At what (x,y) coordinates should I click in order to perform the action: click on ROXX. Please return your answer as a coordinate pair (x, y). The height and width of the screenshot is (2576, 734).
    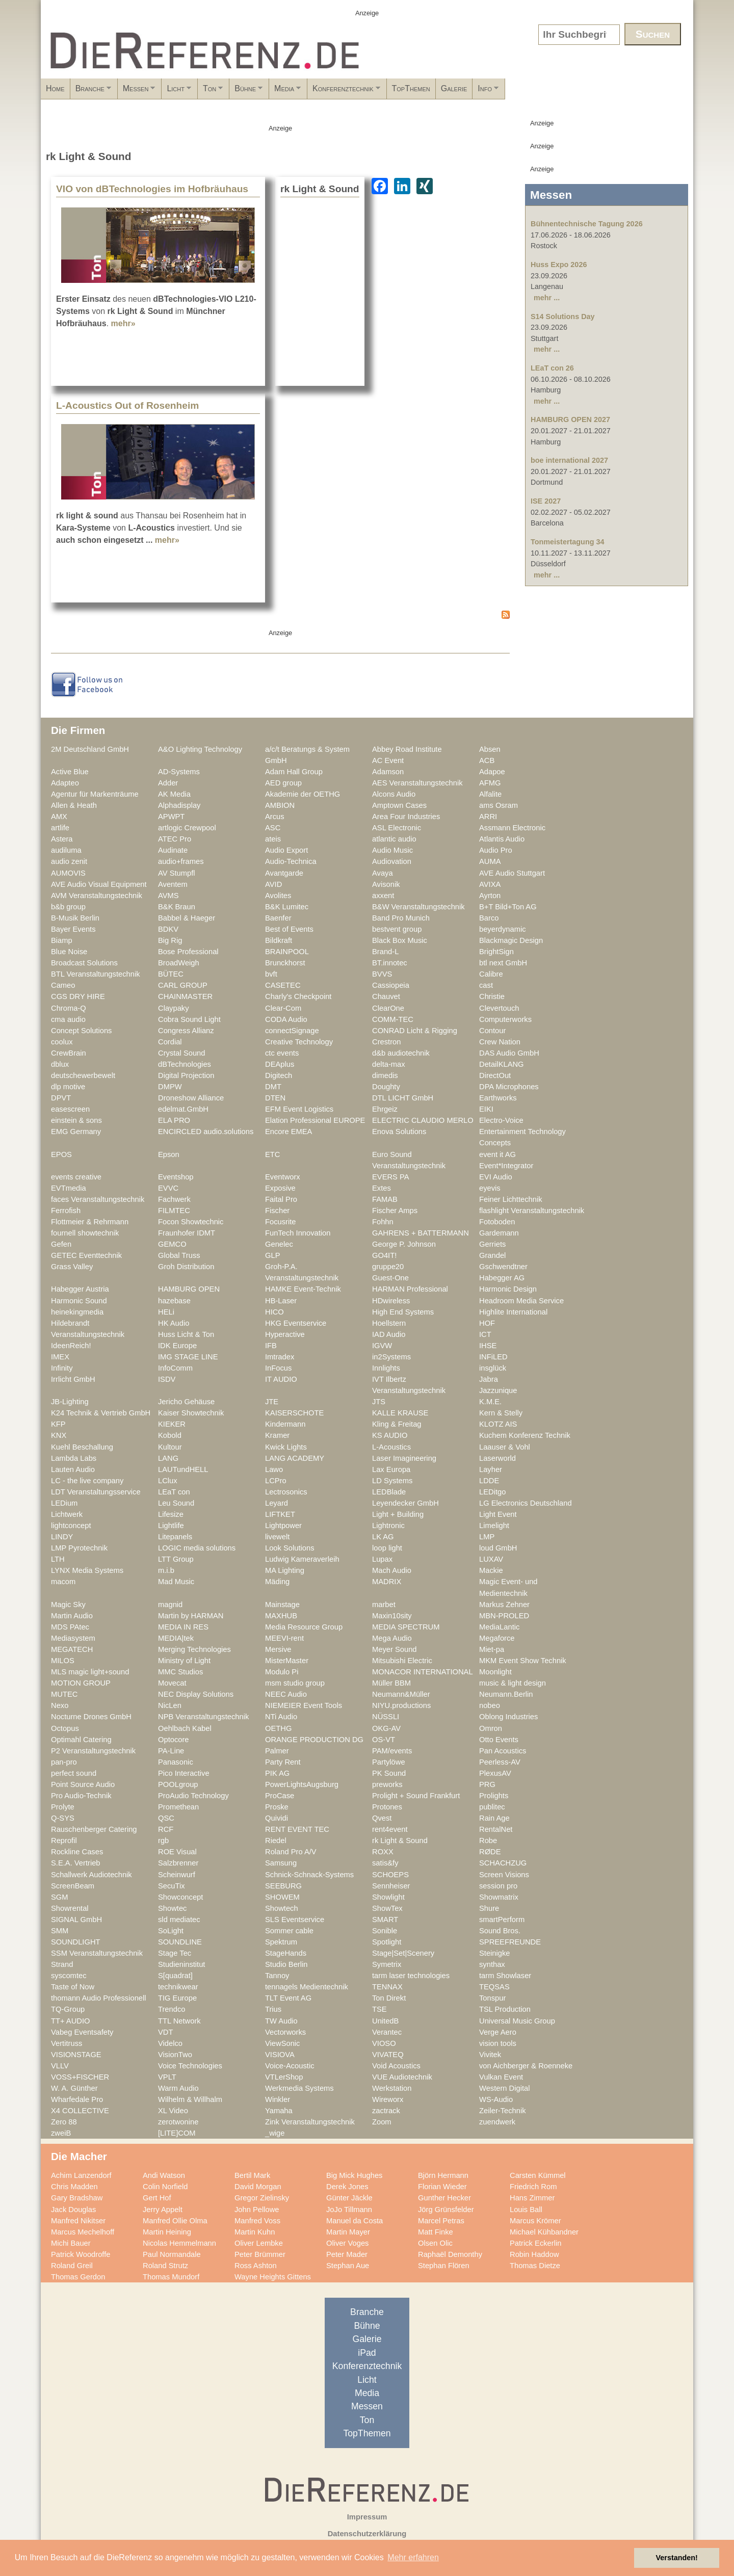
    Looking at the image, I should click on (383, 1852).